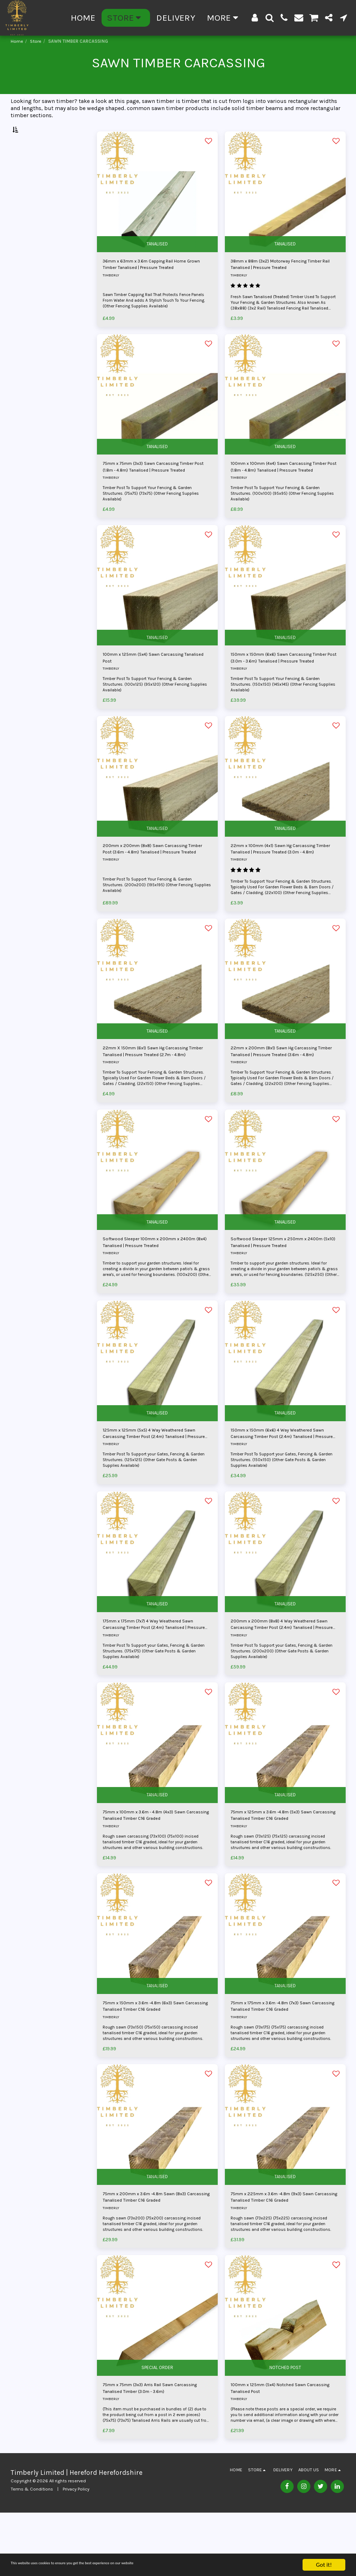 The width and height of the screenshot is (356, 2576). I want to click on 75mm x 225mm x 3.6m -4.8m (9x3) Sawn Carcassing Tanalised Timber C16 Graded, so click(284, 2255).